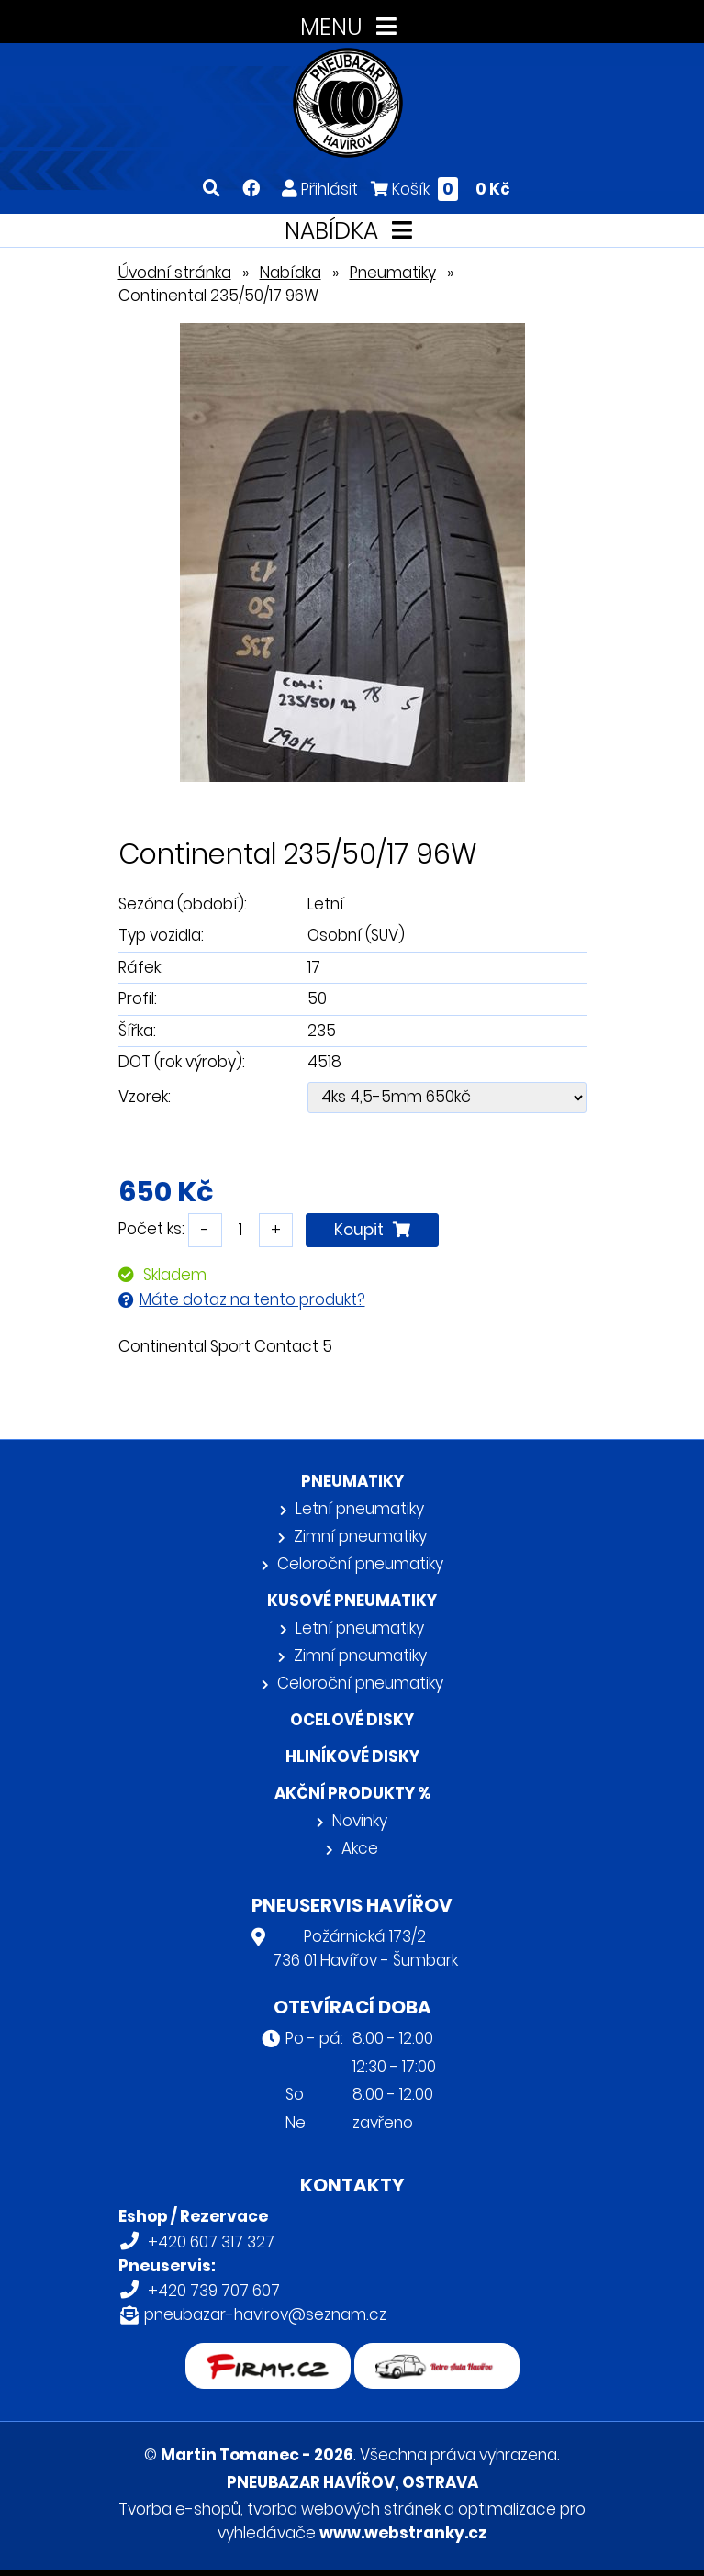  Describe the element at coordinates (403, 2533) in the screenshot. I see `www.webstranky.cz` at that location.